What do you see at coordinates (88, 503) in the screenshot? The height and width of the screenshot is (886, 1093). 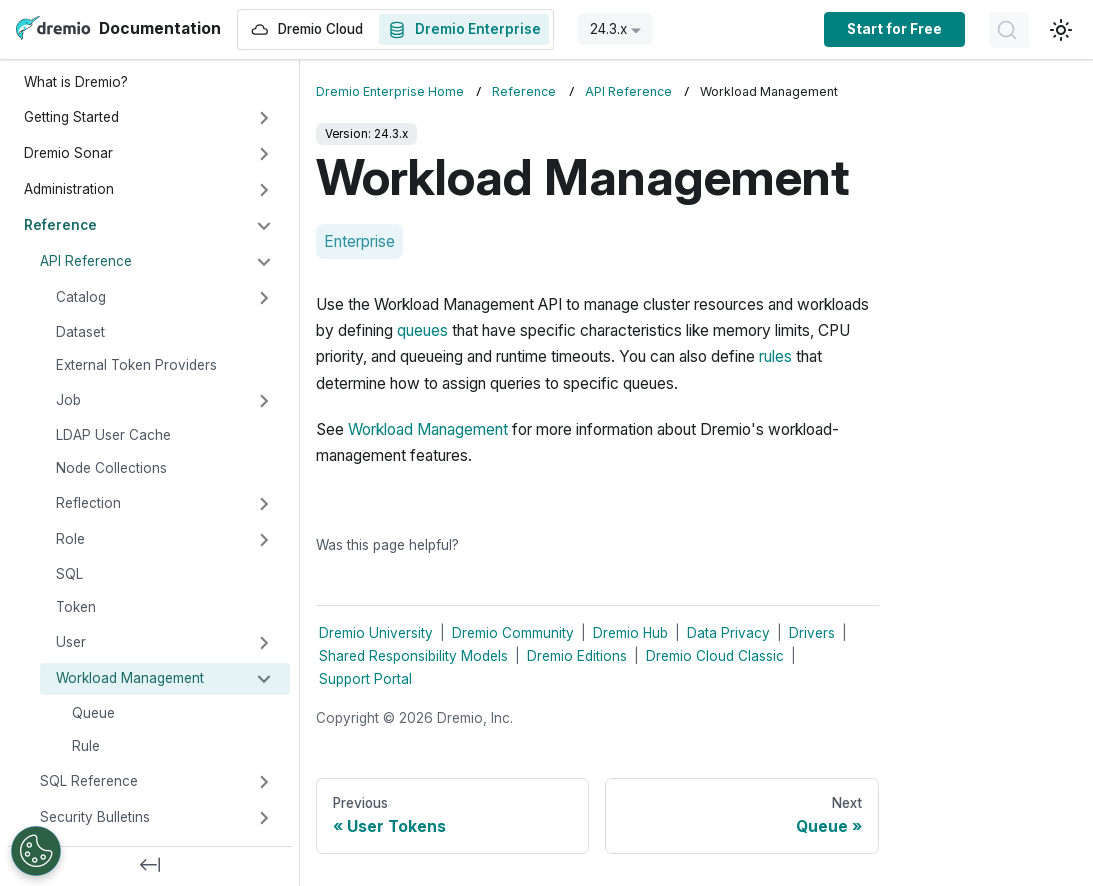 I see `Reflection` at bounding box center [88, 503].